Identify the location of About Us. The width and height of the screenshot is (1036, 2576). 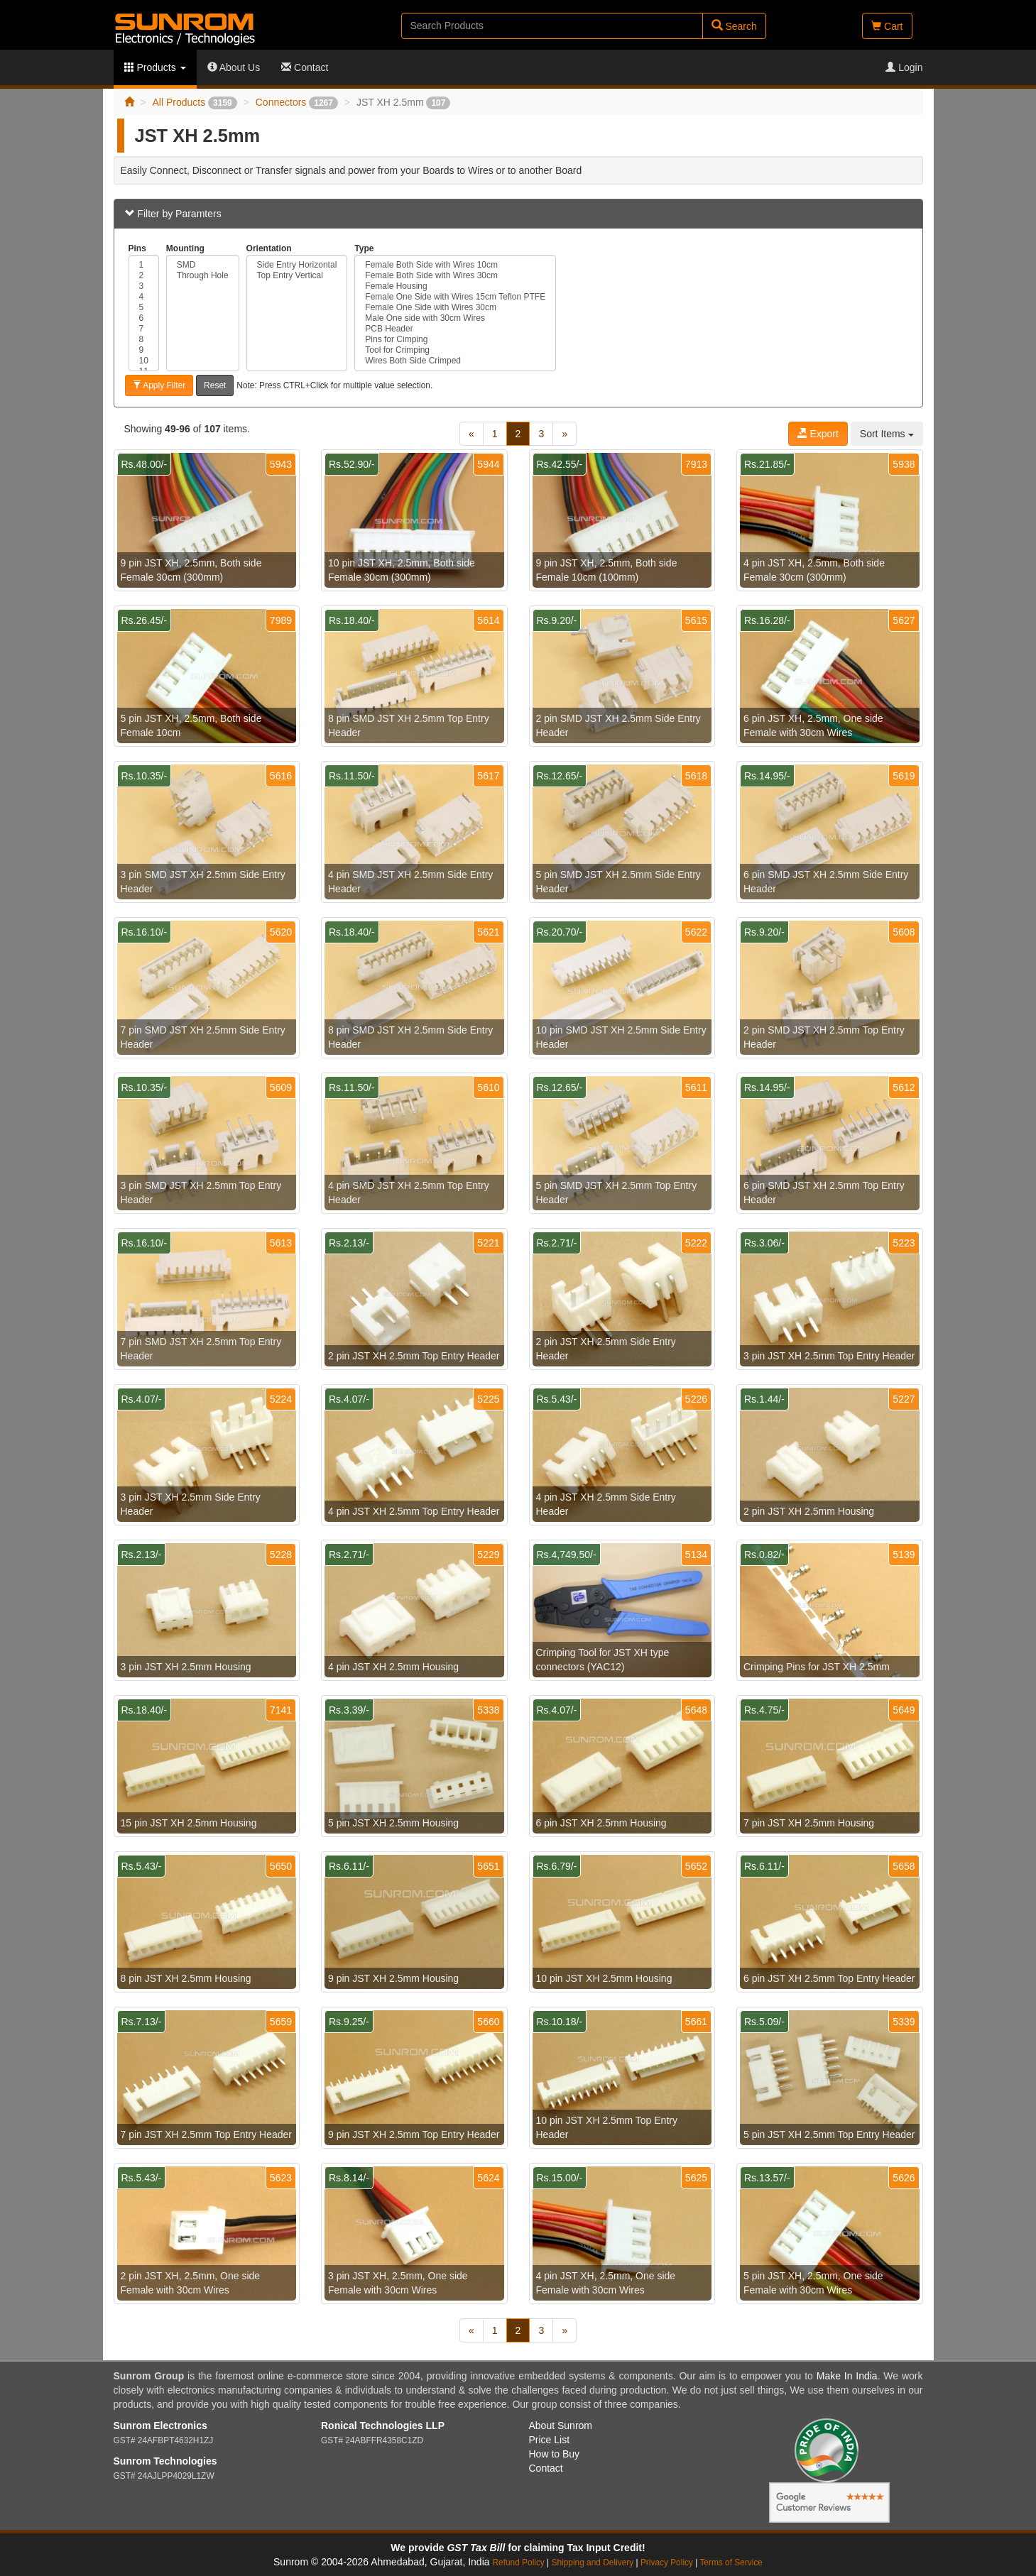
(234, 67).